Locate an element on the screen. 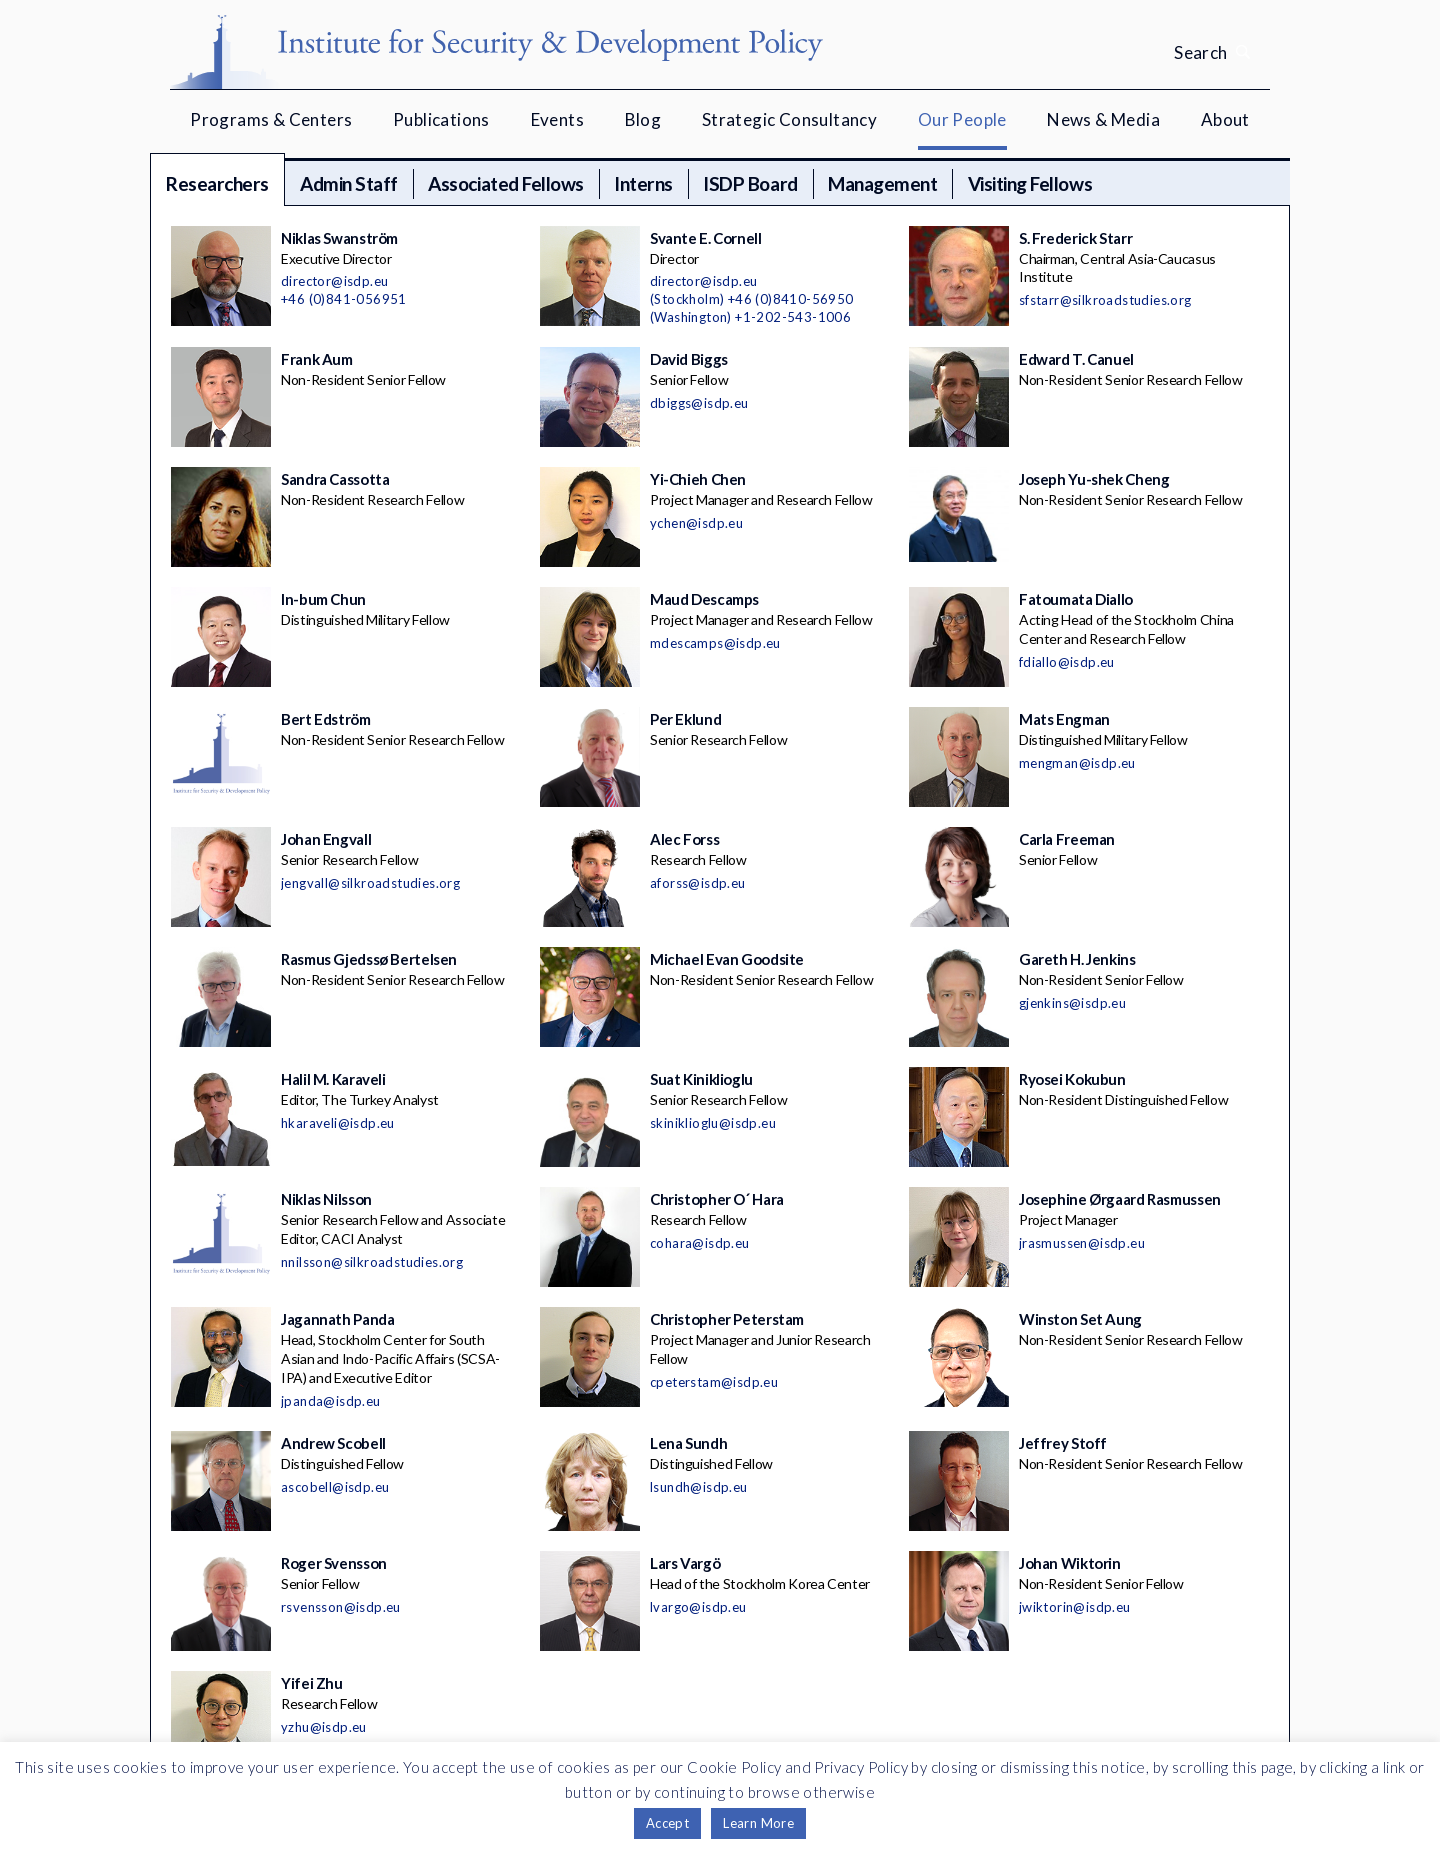 This screenshot has width=1440, height=1856. Jagannath Panda is located at coordinates (337, 1319).